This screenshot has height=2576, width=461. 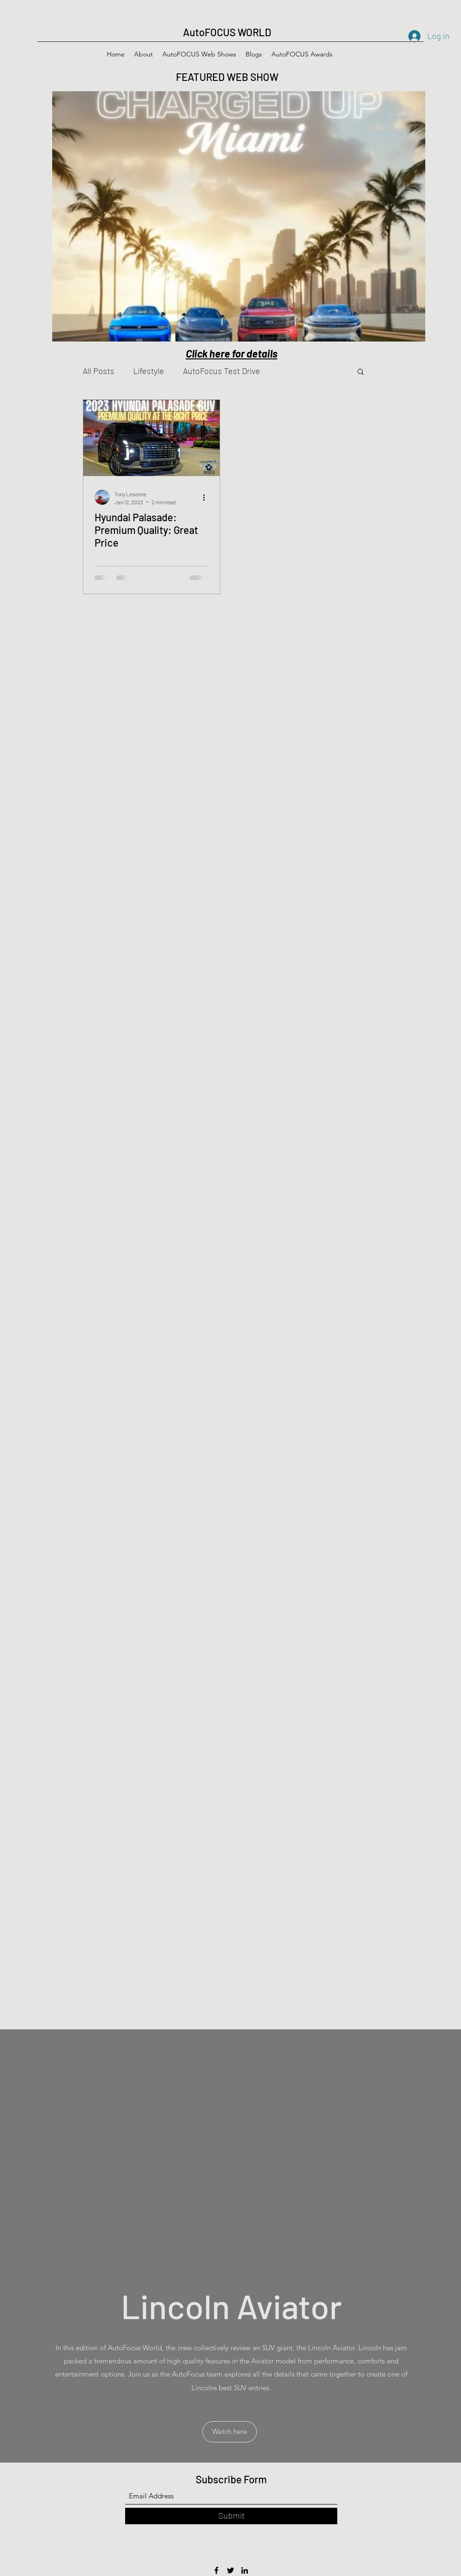 What do you see at coordinates (216, 2570) in the screenshot?
I see `[Facebook]` at bounding box center [216, 2570].